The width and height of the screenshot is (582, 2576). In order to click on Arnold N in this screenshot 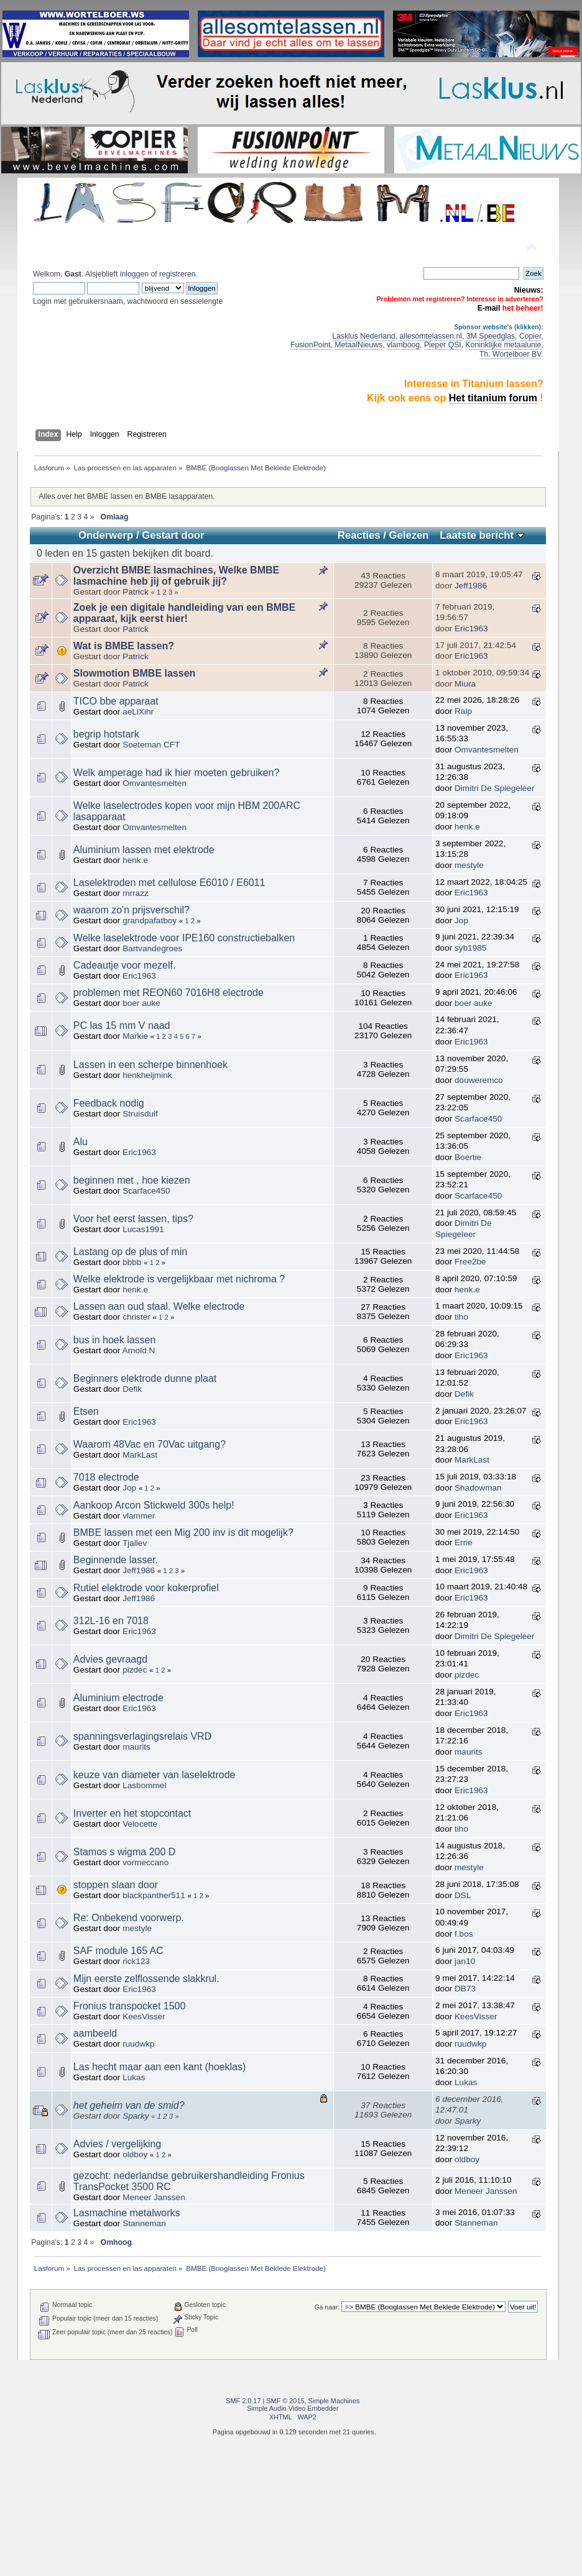, I will do `click(138, 1350)`.